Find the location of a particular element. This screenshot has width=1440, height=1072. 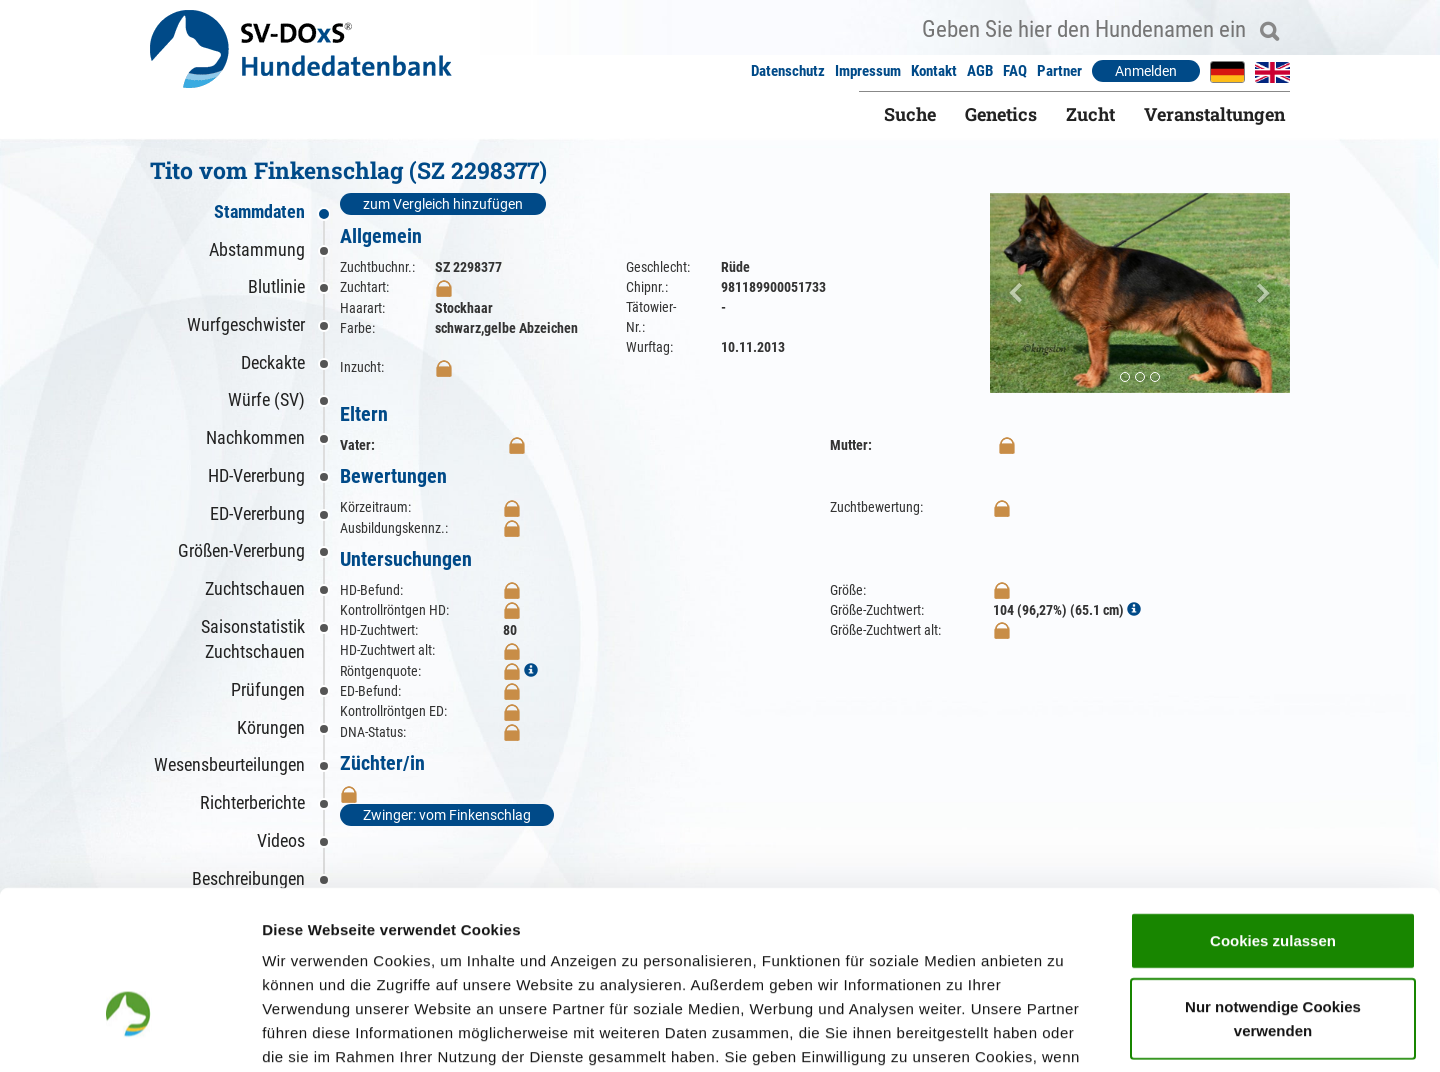

Partner is located at coordinates (1059, 71).